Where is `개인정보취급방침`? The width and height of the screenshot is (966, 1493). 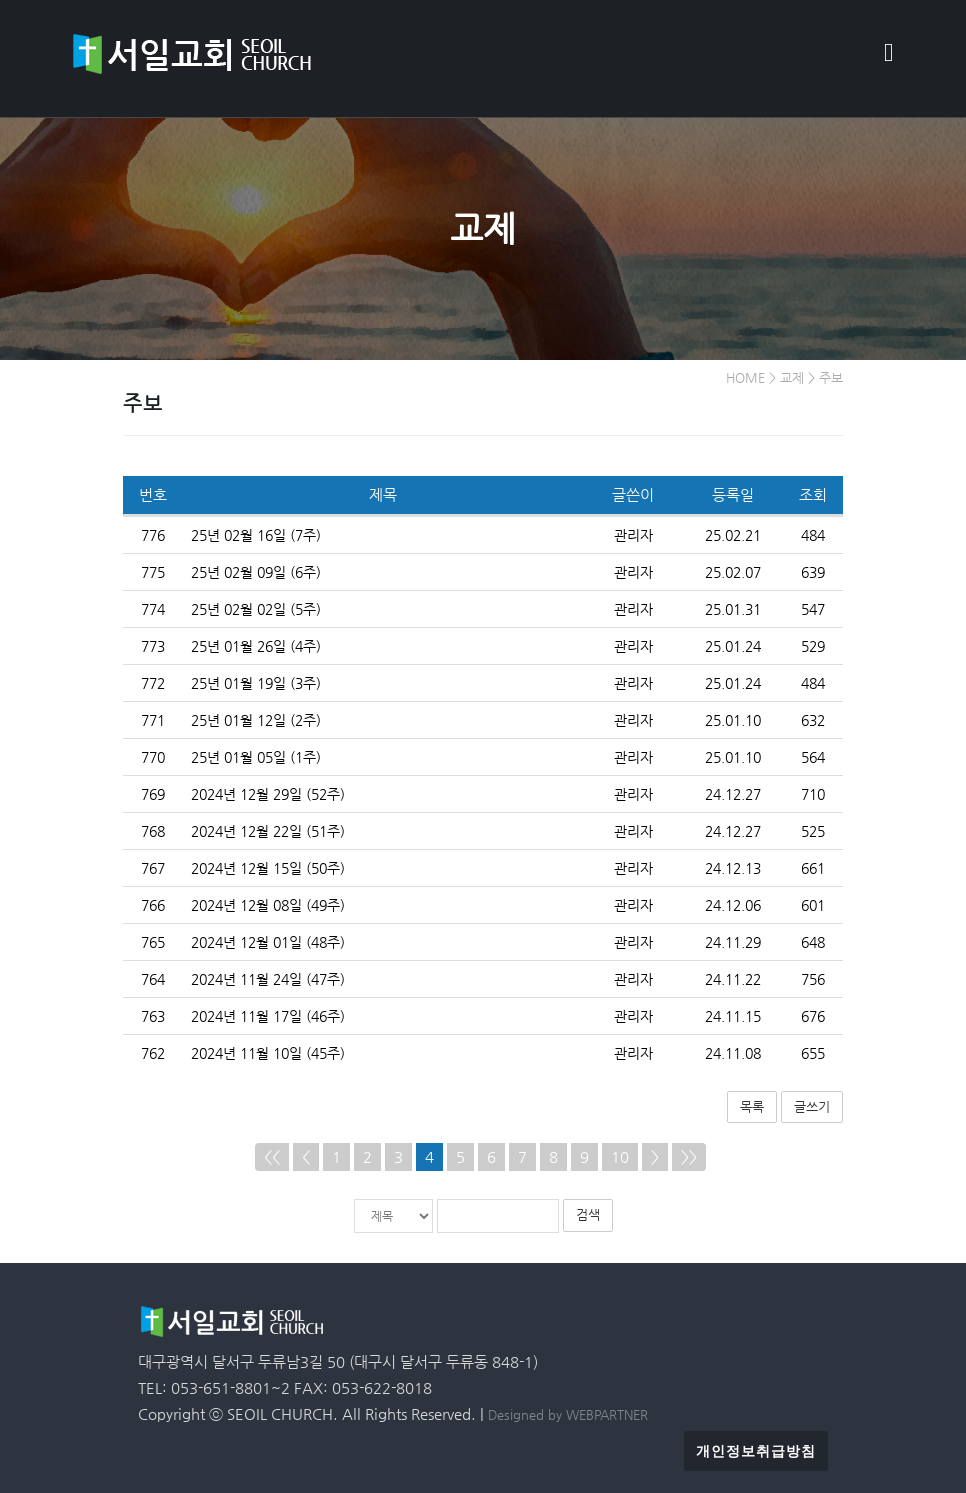
개인정보취급방침 is located at coordinates (756, 1450).